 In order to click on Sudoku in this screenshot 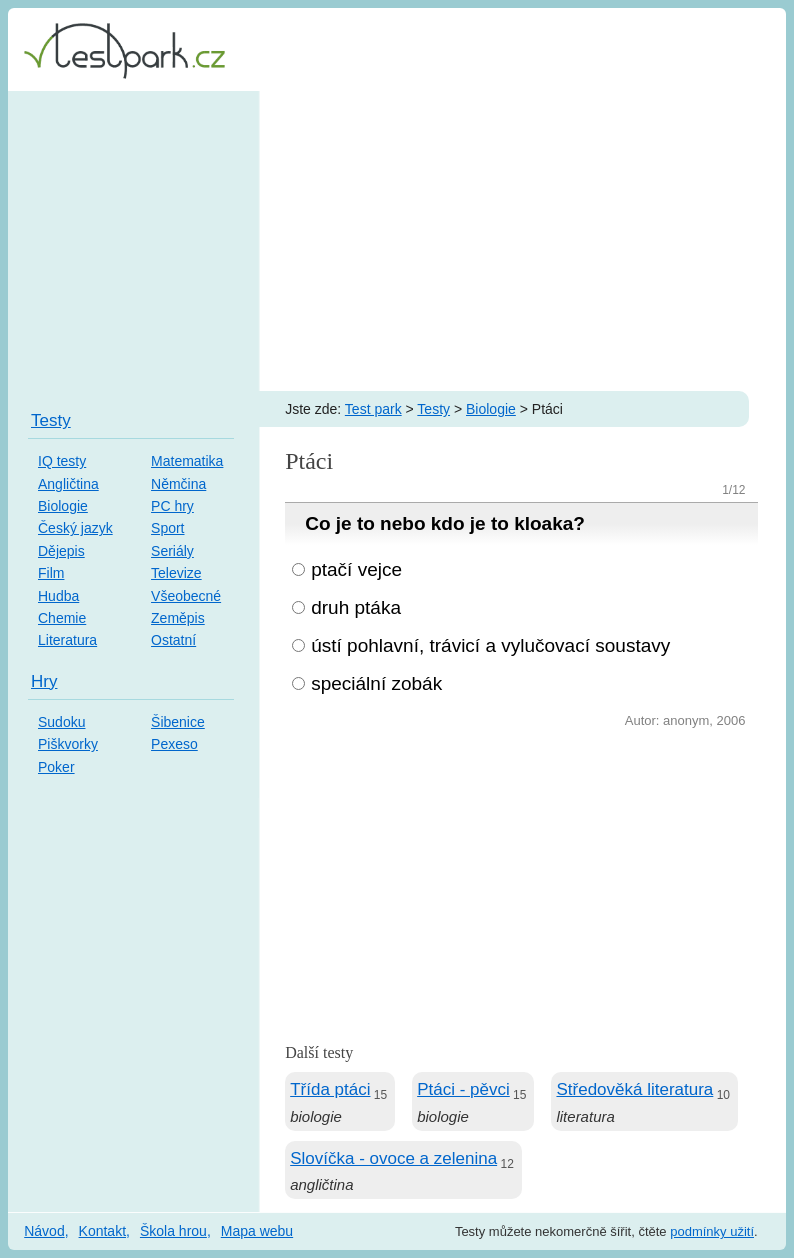, I will do `click(61, 722)`.